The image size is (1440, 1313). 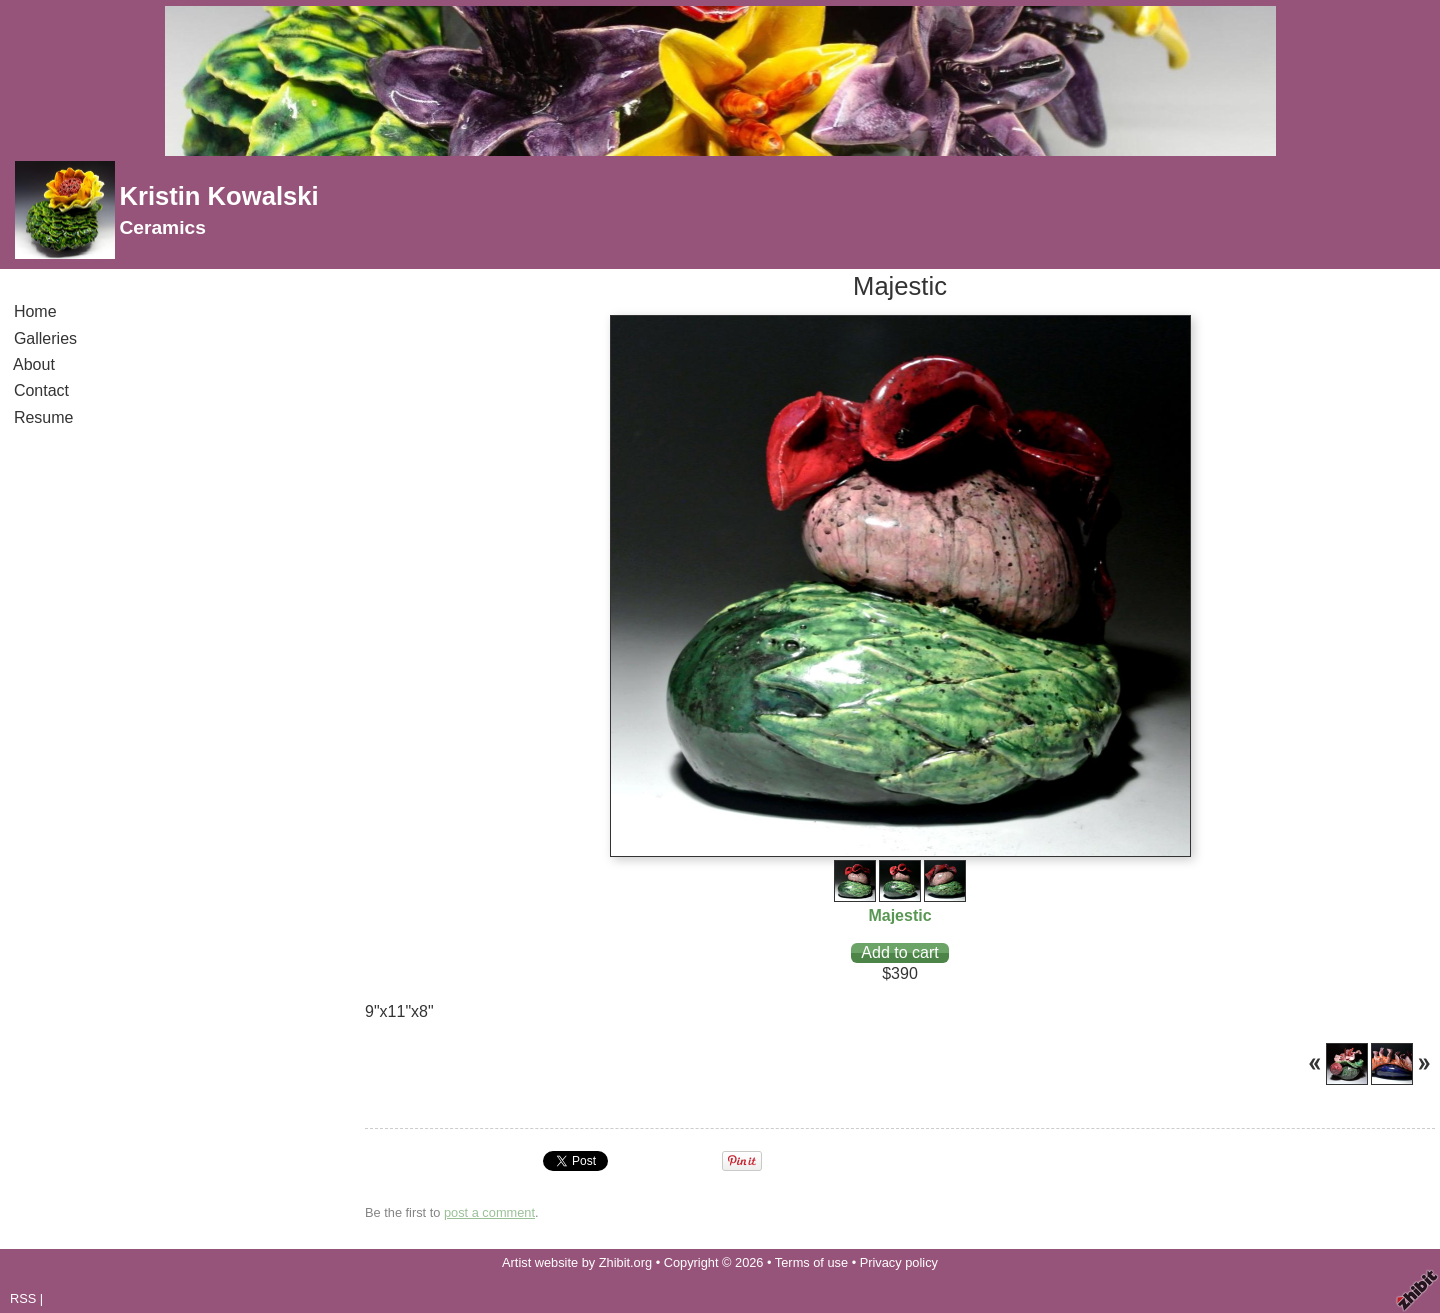 I want to click on Kristin Kowalski, so click(x=218, y=196).